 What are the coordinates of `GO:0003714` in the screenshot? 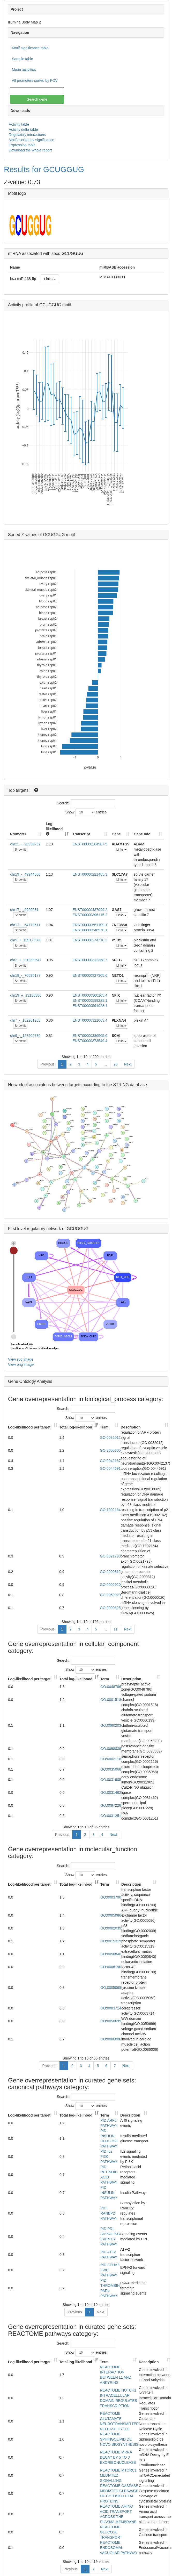 It's located at (110, 2008).